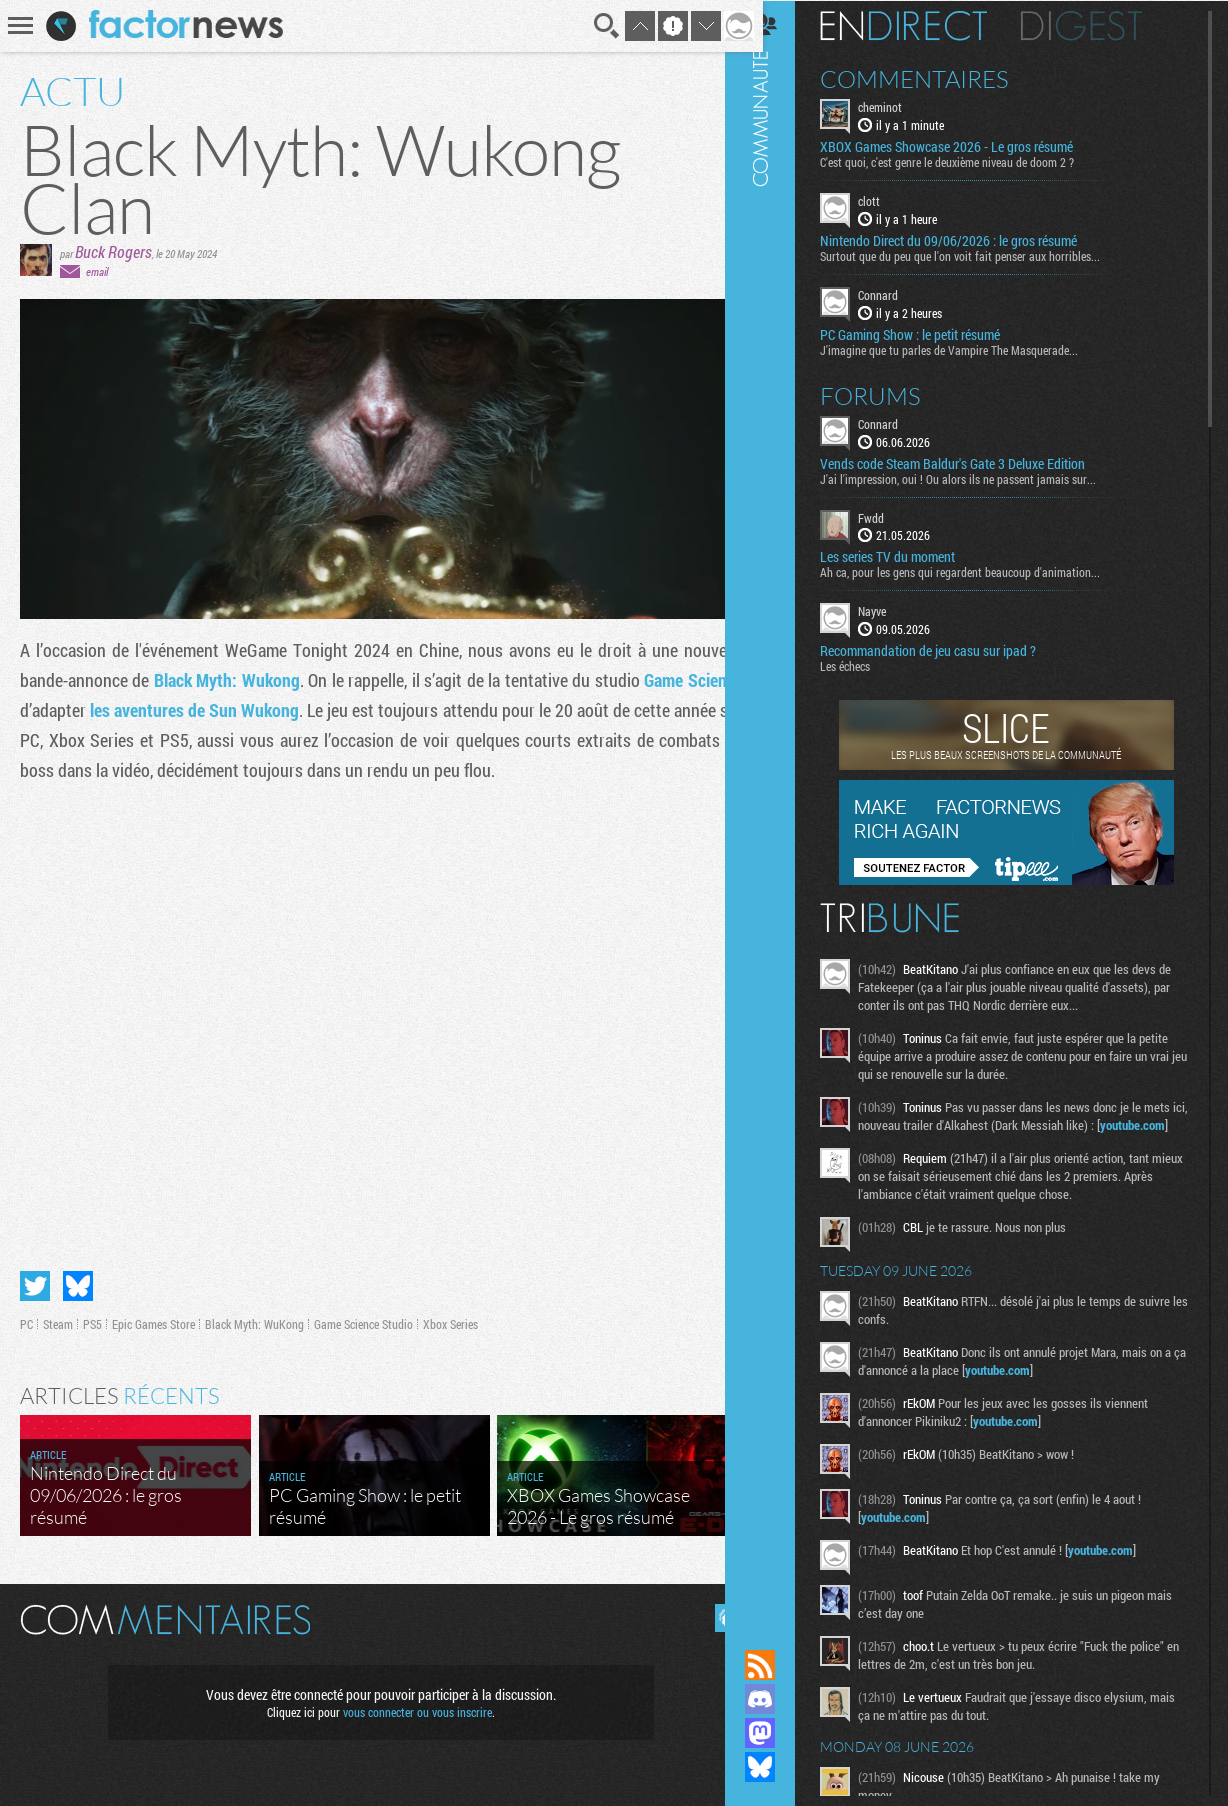 Image resolution: width=1228 pixels, height=1806 pixels. I want to click on Nayve, so click(895, 610).